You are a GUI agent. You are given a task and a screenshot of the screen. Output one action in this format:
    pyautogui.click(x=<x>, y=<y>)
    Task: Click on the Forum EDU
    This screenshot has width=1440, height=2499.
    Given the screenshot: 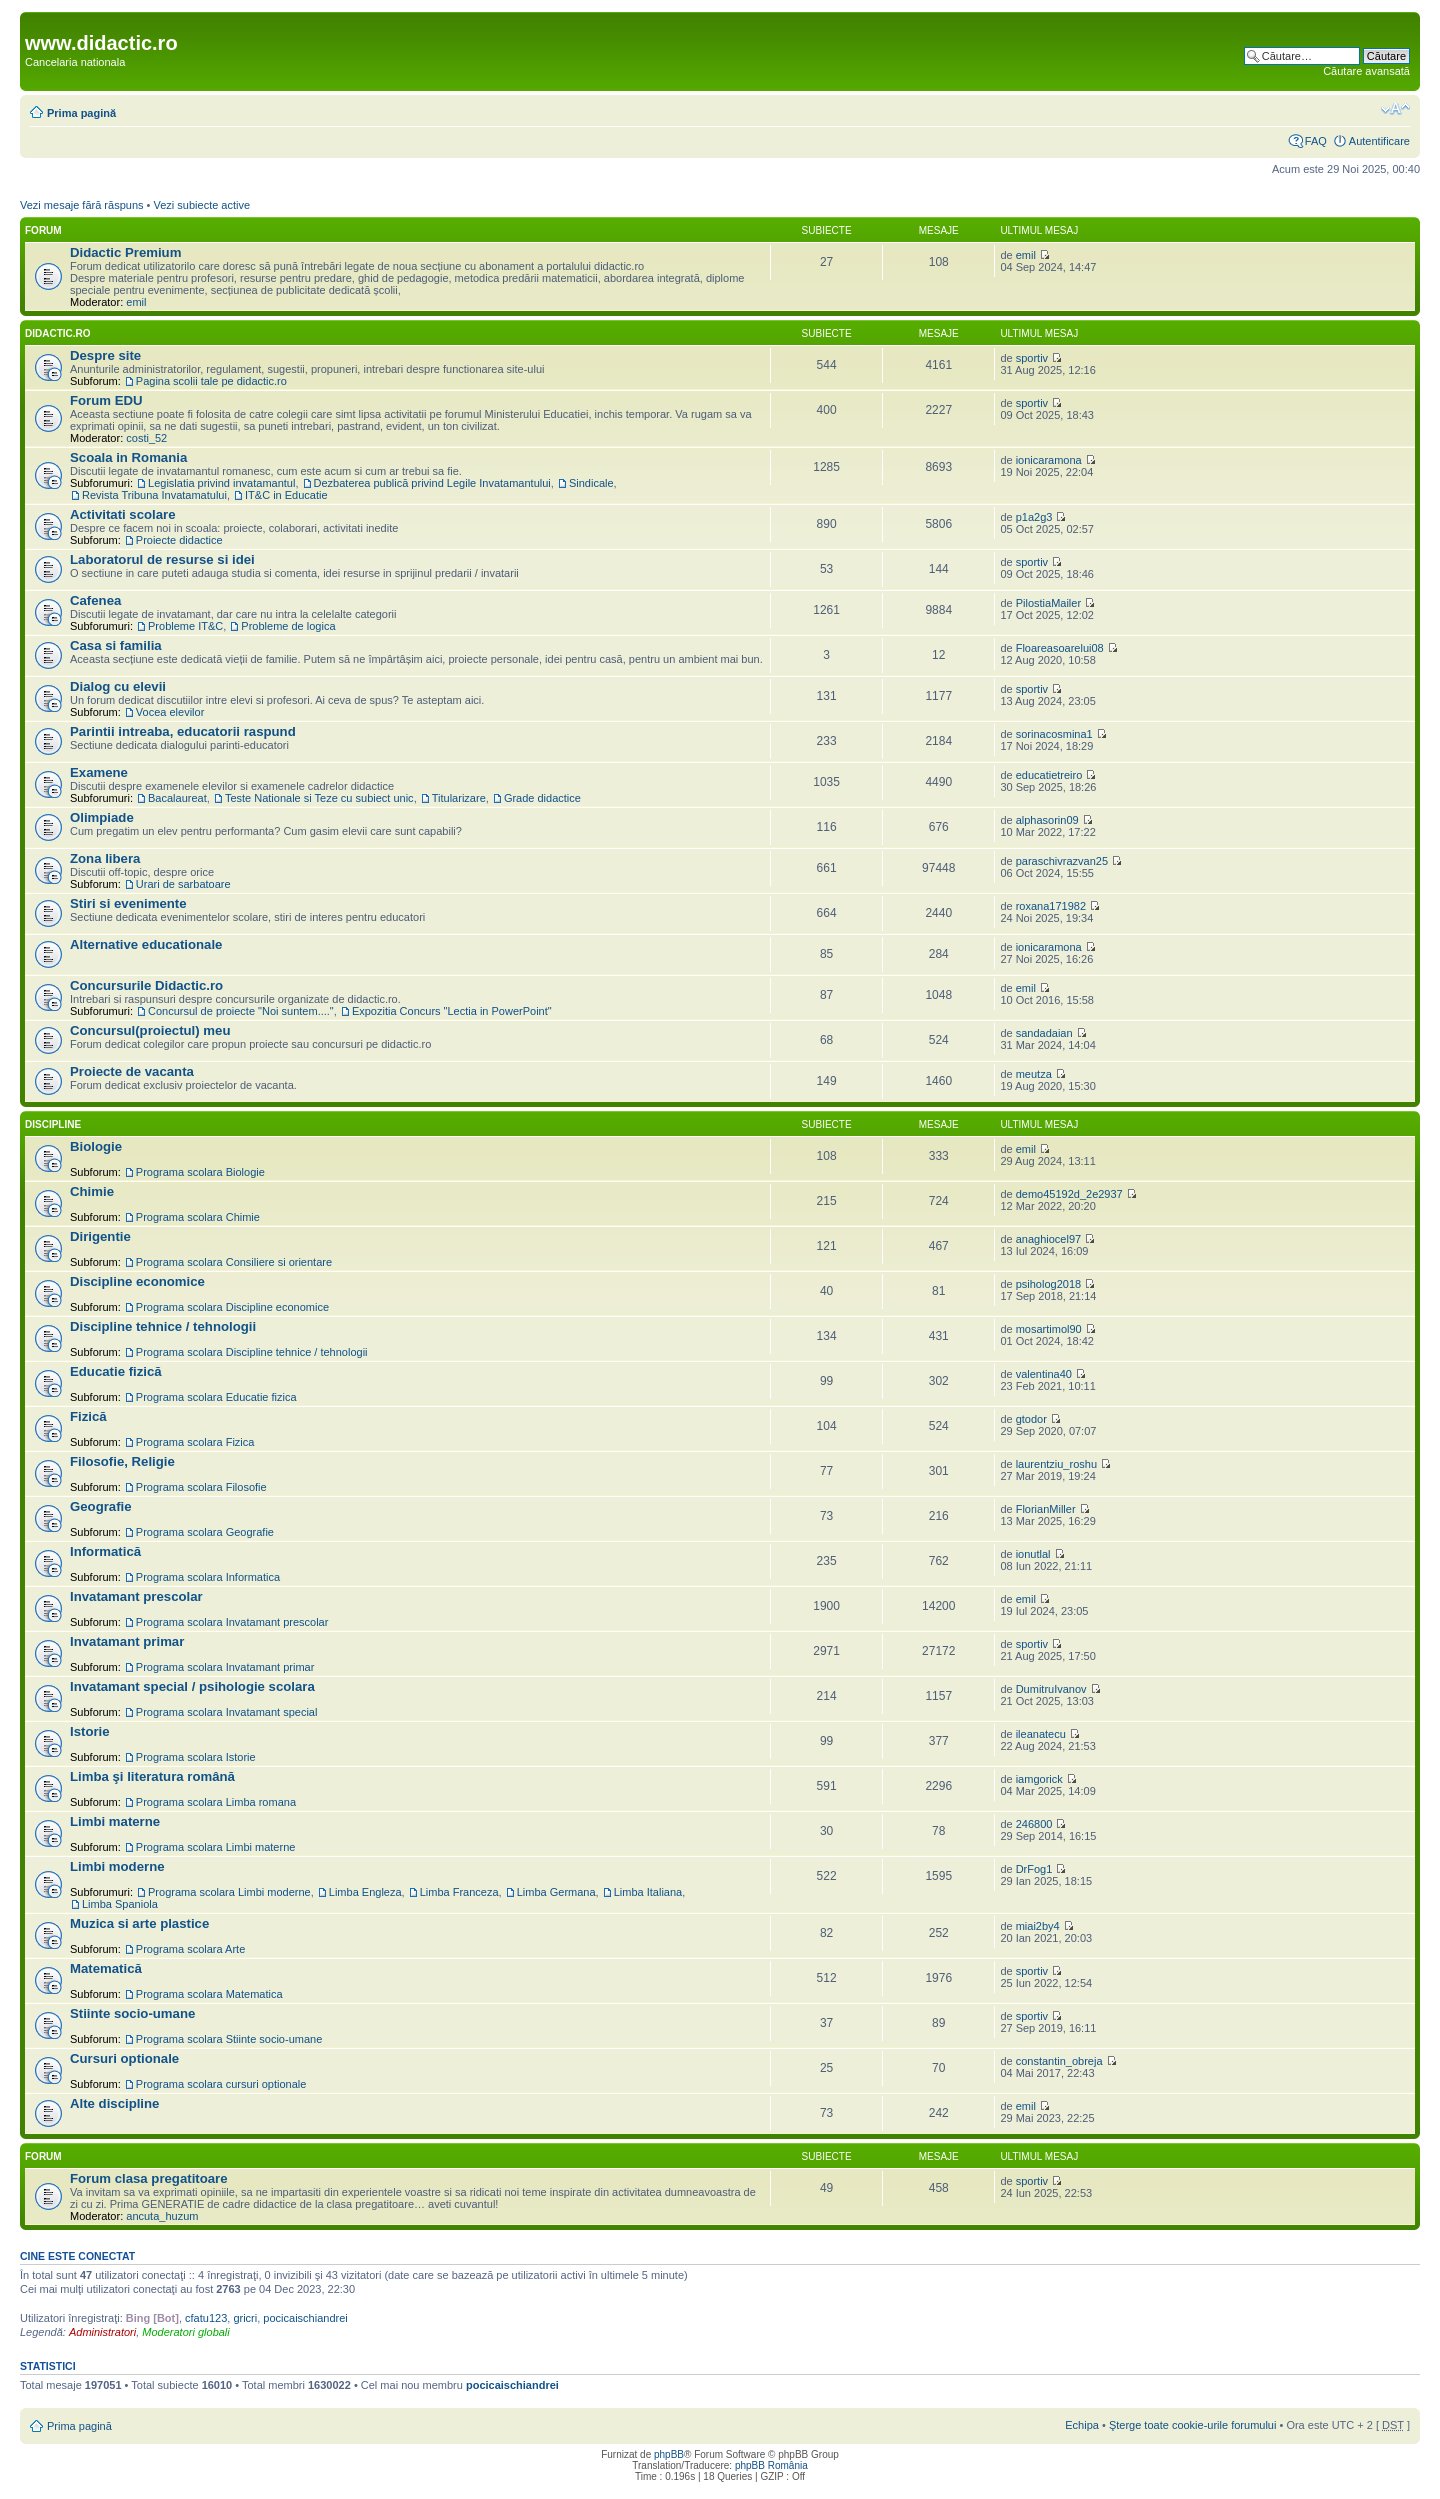 What is the action you would take?
    pyautogui.click(x=106, y=400)
    